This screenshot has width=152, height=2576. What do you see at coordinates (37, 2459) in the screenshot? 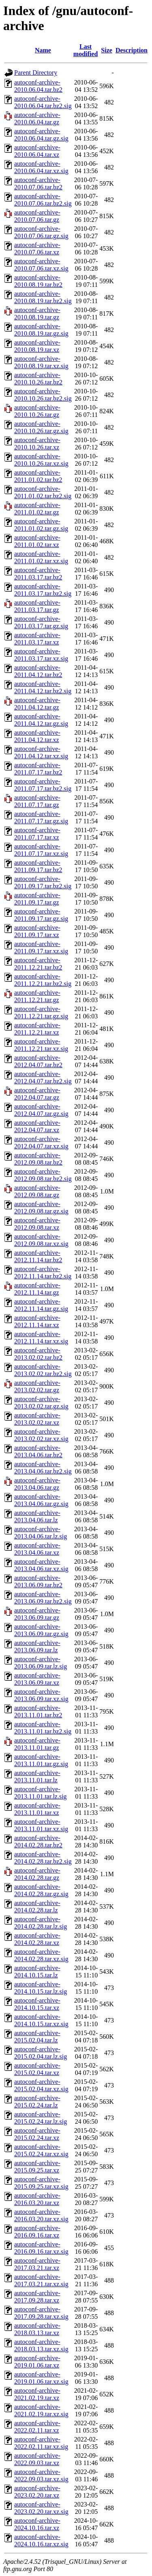
I see `autoconf-archive-2022.09.03.tar.xz` at bounding box center [37, 2459].